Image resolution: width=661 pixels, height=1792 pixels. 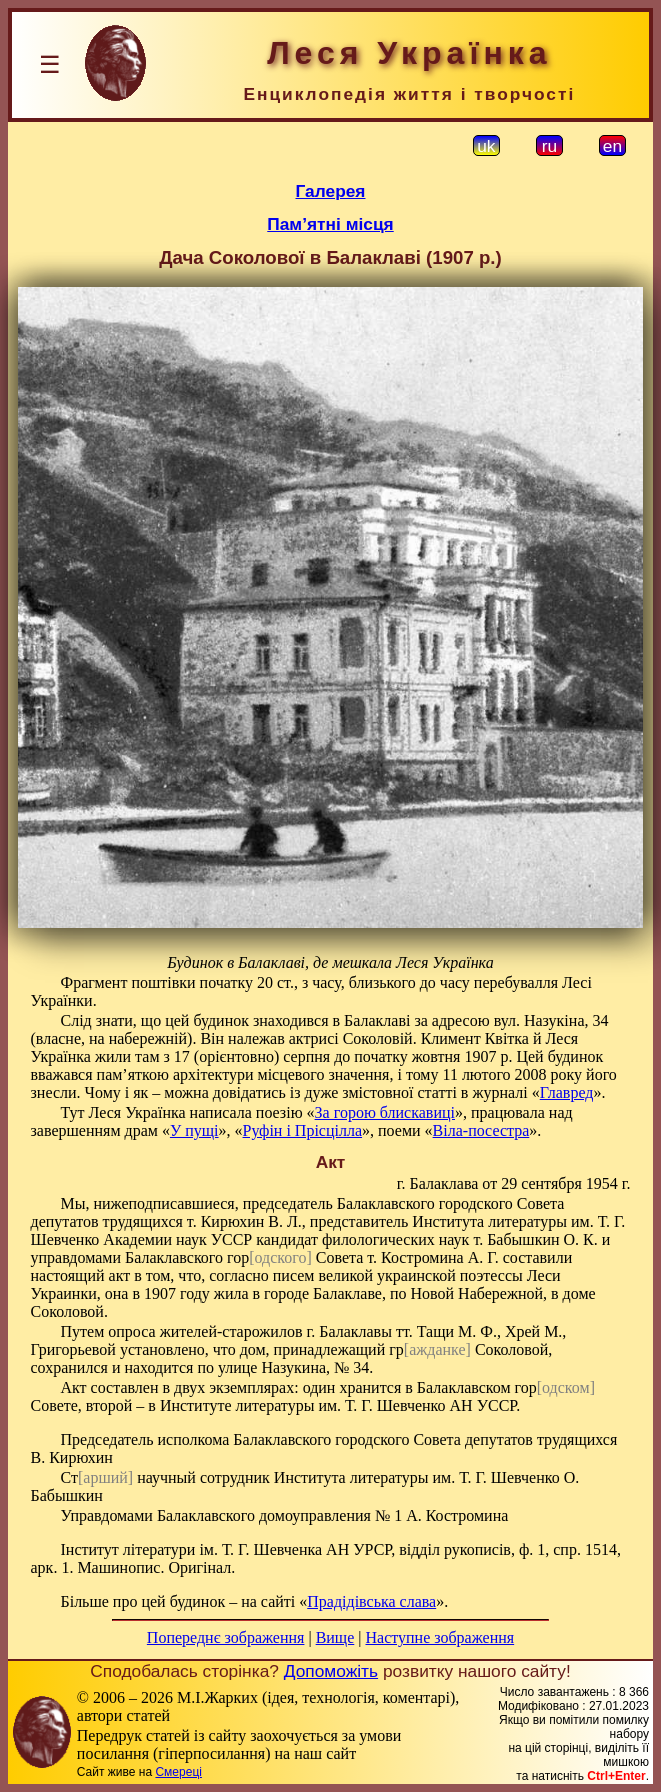 What do you see at coordinates (567, 1092) in the screenshot?
I see `Главред` at bounding box center [567, 1092].